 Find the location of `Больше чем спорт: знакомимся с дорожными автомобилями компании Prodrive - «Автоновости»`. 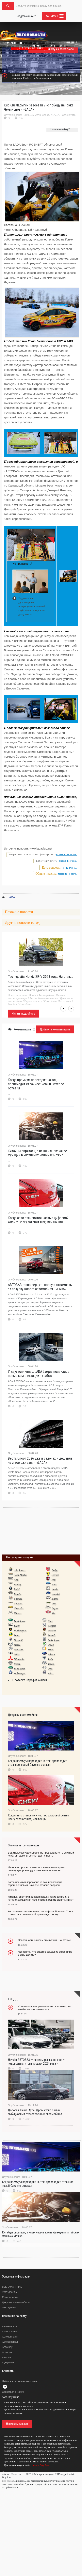

Больше чем спорт: знакомимся с дорожными автомобилями компании Prodrive - «Автоновости» is located at coordinates (45, 76).